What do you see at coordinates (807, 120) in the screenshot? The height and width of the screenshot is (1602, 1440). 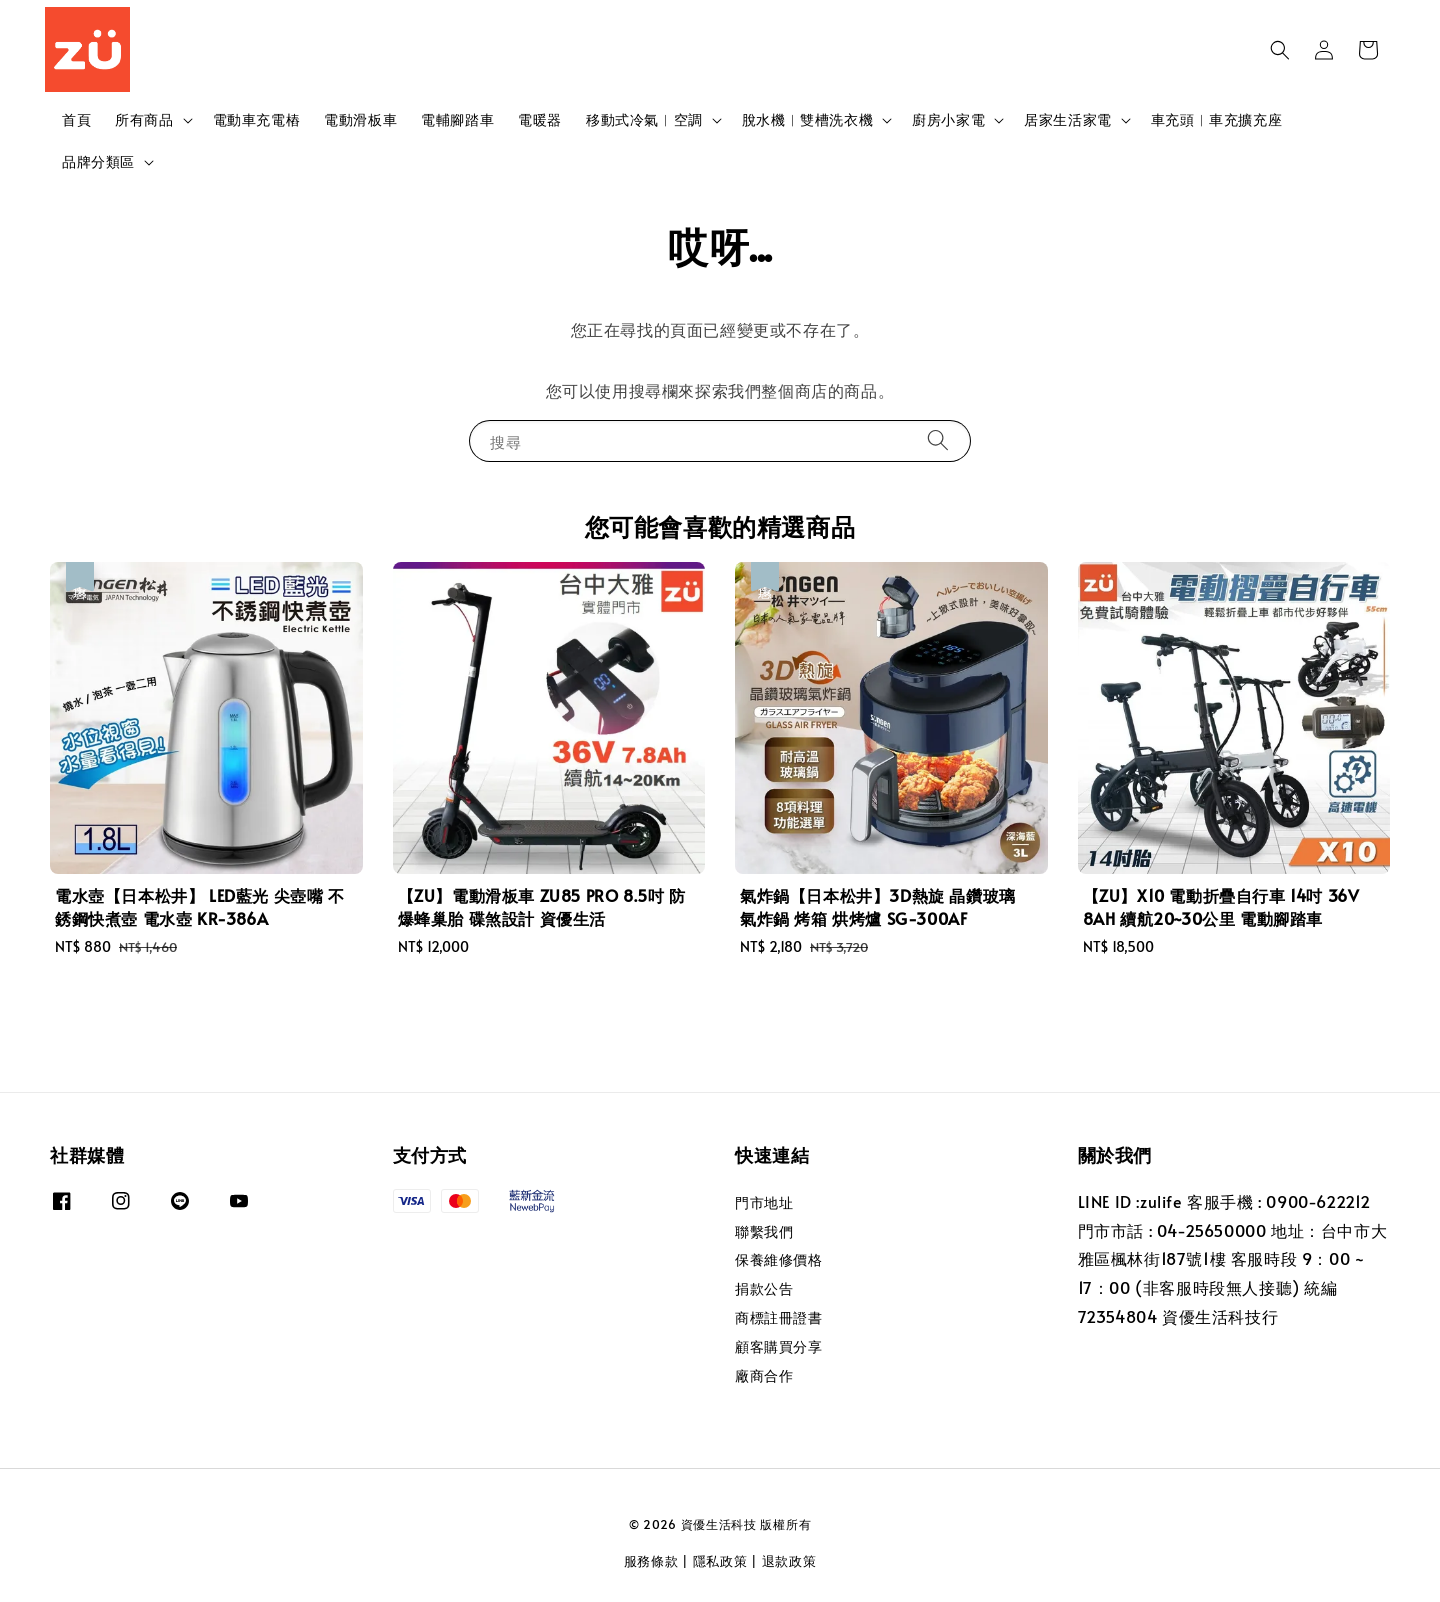 I see `脫水機︱雙槽洗衣機` at bounding box center [807, 120].